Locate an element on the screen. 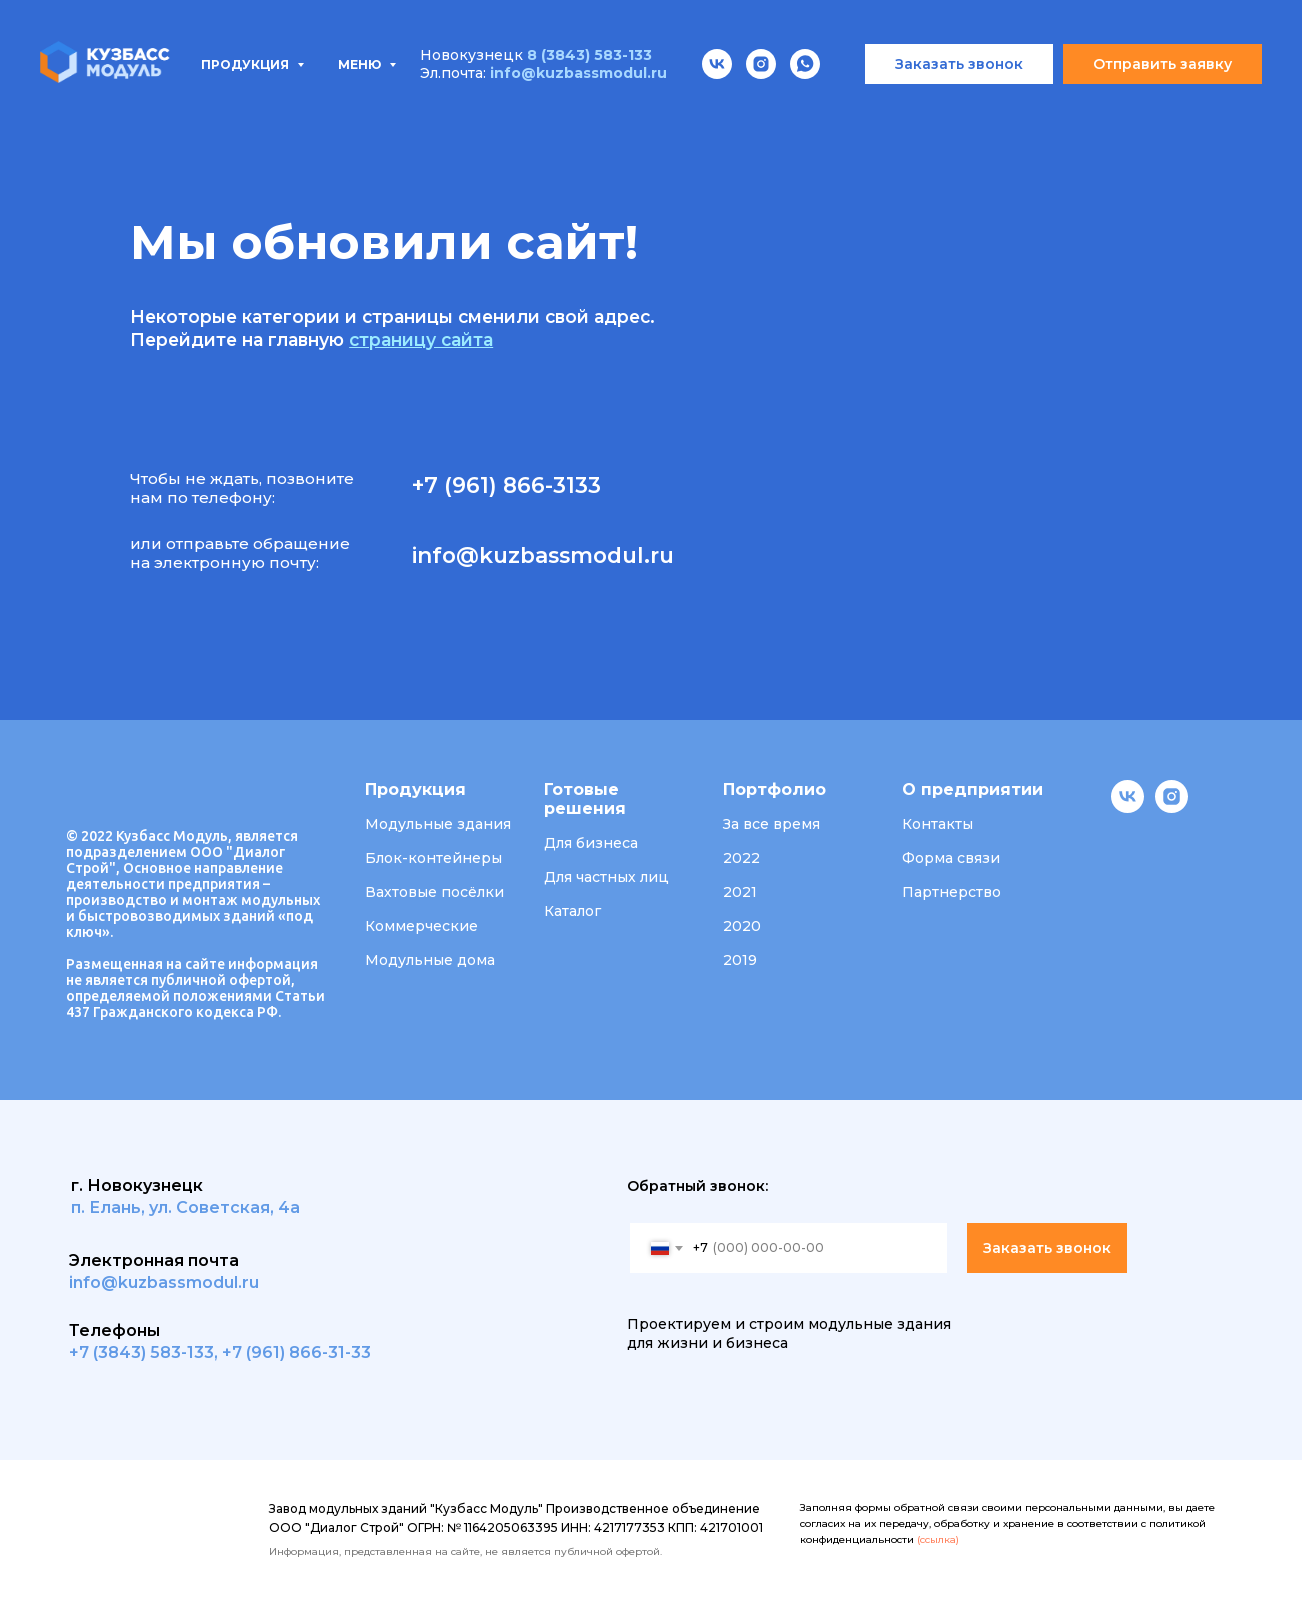 This screenshot has height=1600, width=1302. Форма связи [button] is located at coordinates (951, 858).